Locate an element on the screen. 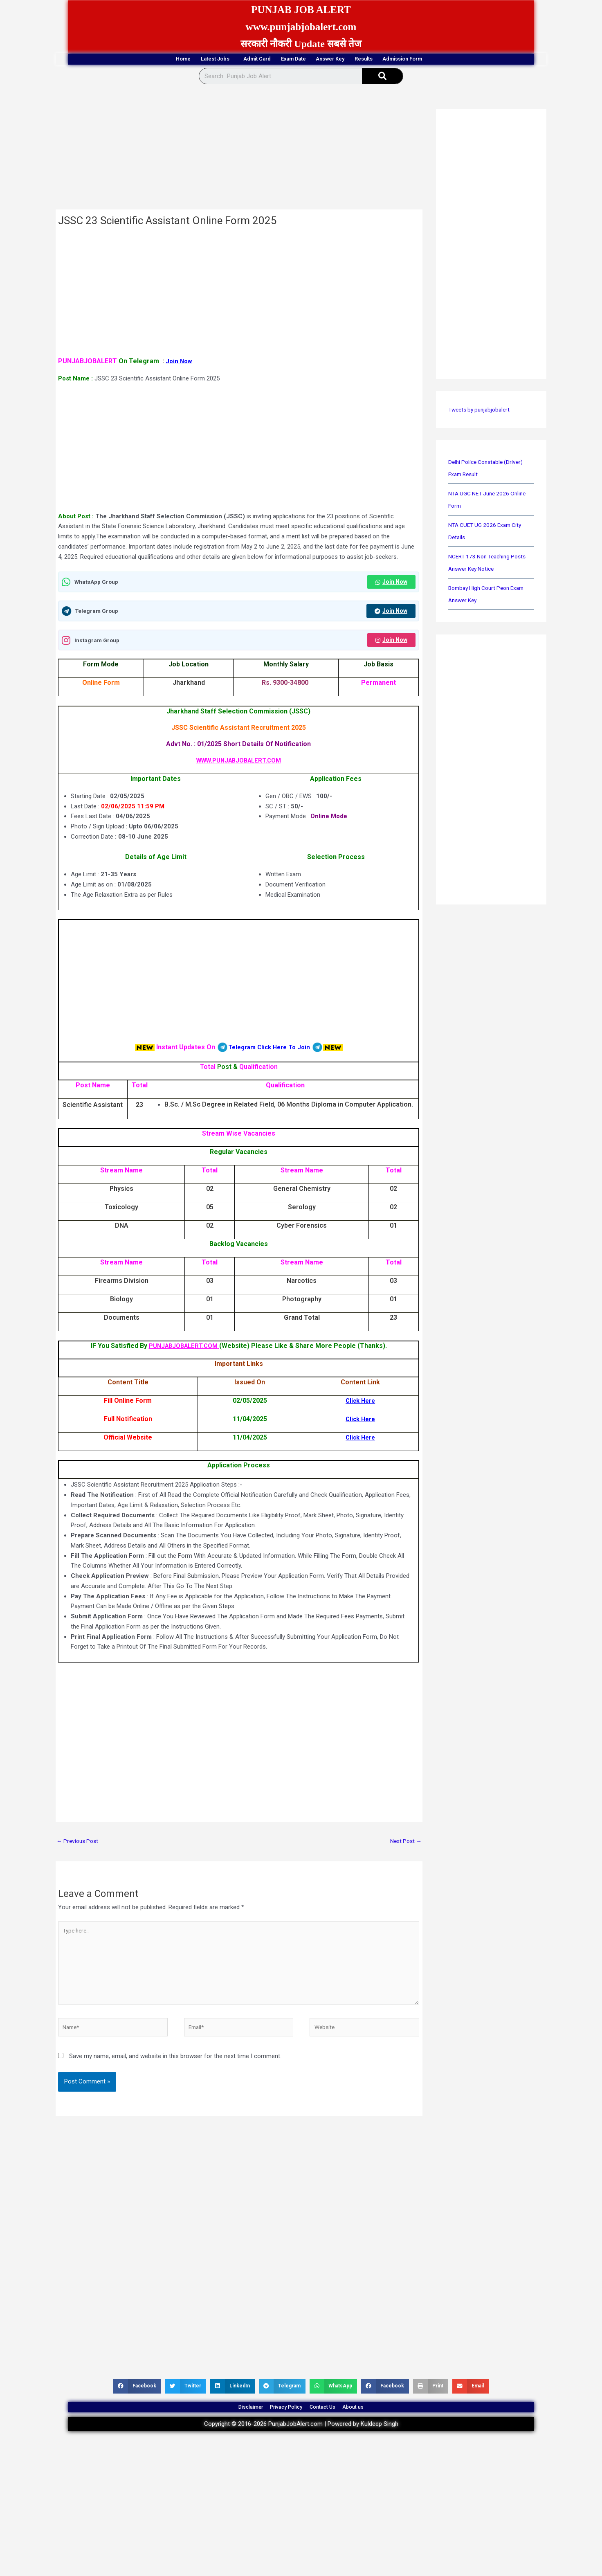 The height and width of the screenshot is (2576, 602). Admit Card is located at coordinates (235, 59).